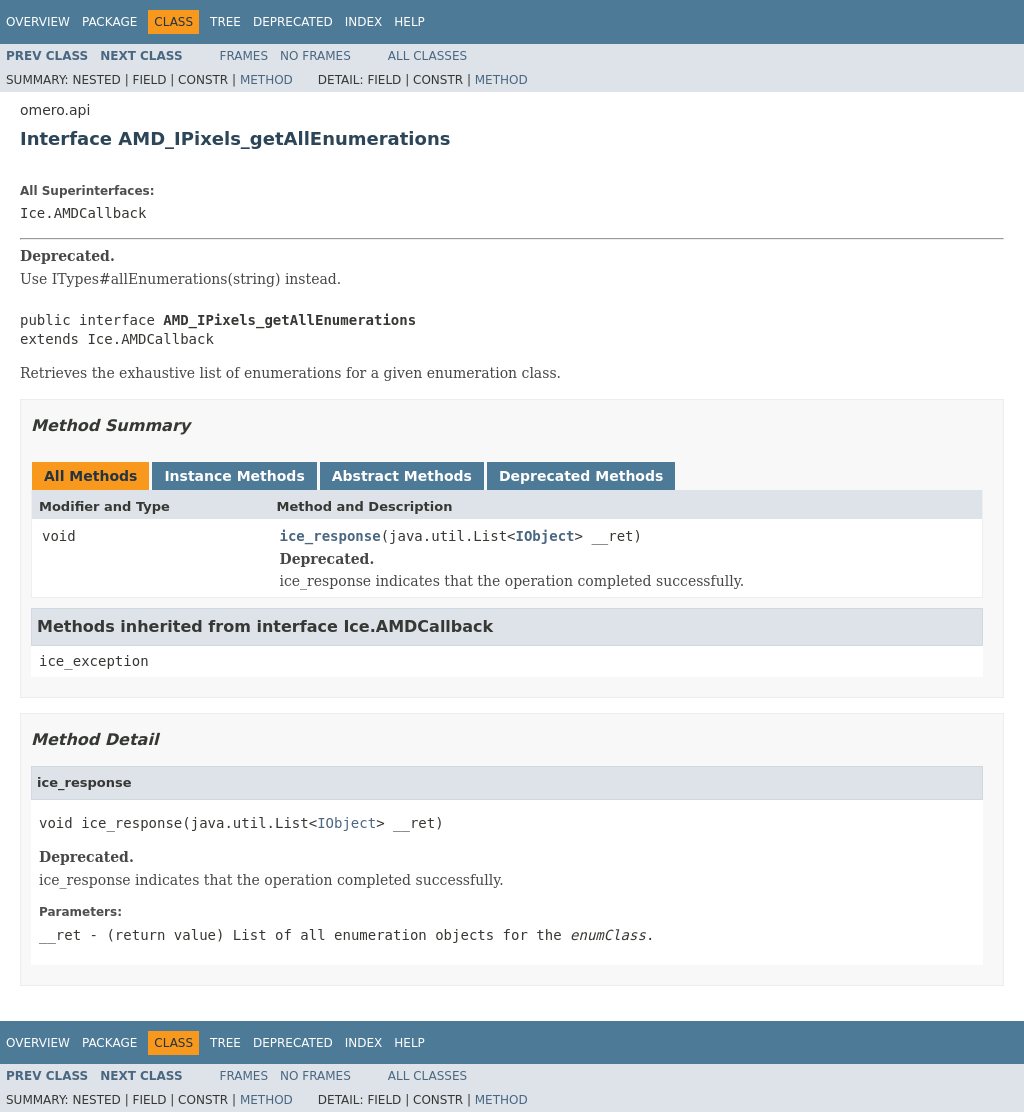 Image resolution: width=1024 pixels, height=1112 pixels. I want to click on All Classes, so click(427, 56).